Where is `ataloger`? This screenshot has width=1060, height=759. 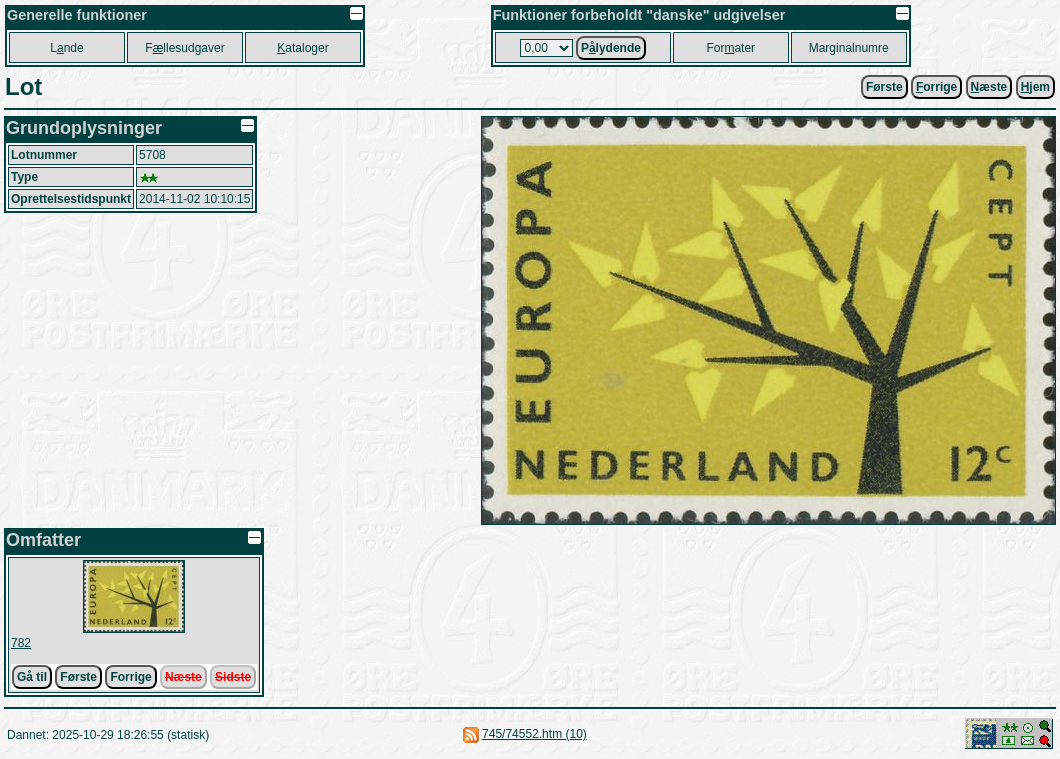
ataloger is located at coordinates (302, 48).